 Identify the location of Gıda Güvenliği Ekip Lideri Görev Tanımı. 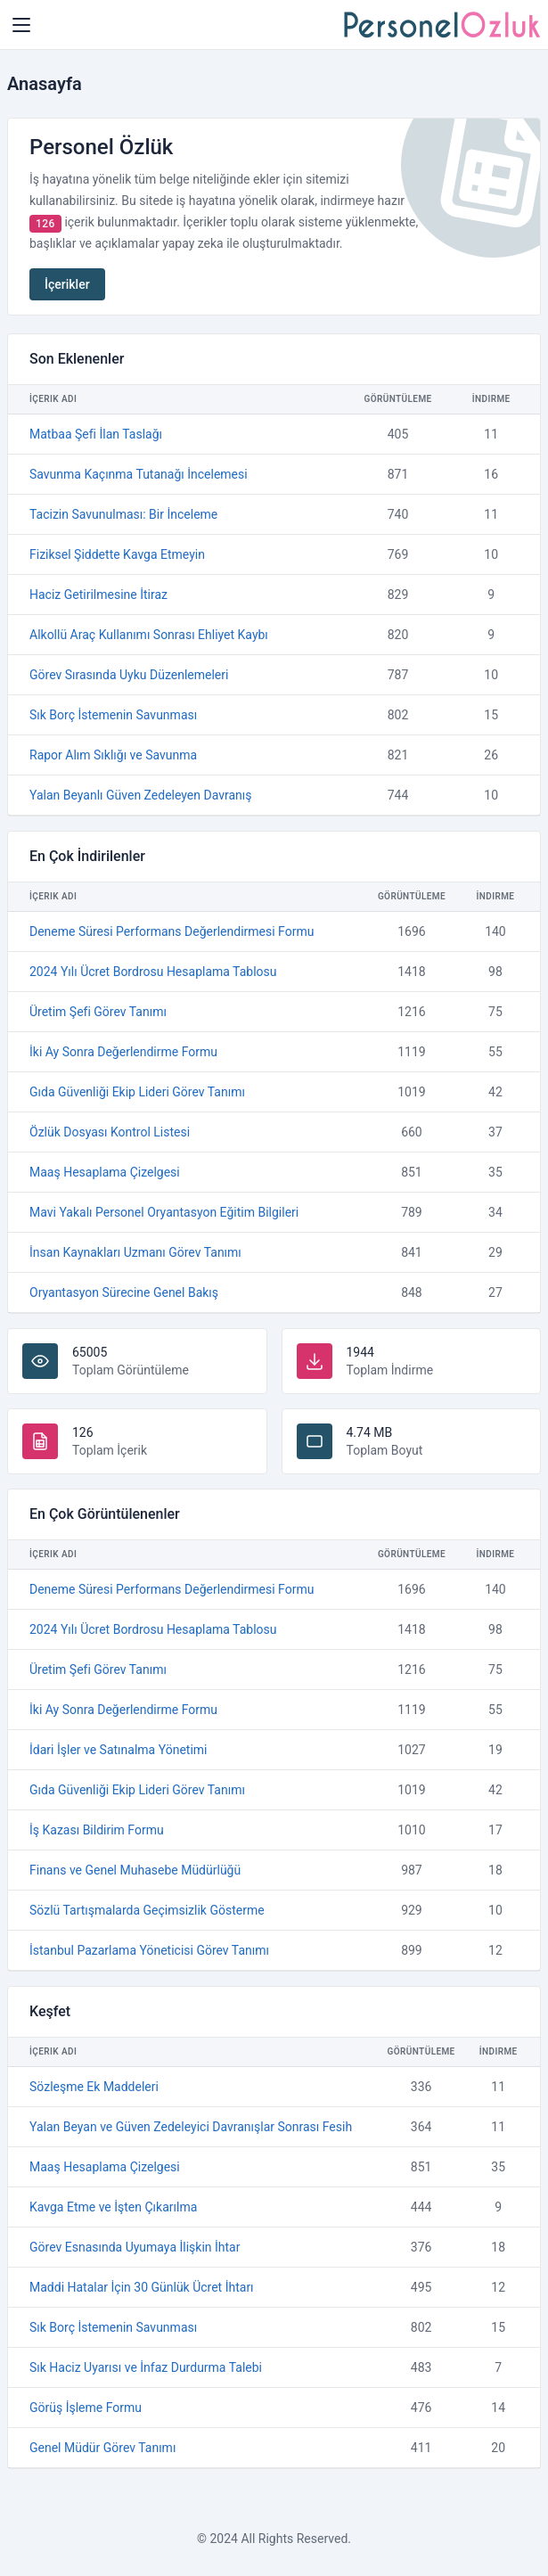
(137, 1092).